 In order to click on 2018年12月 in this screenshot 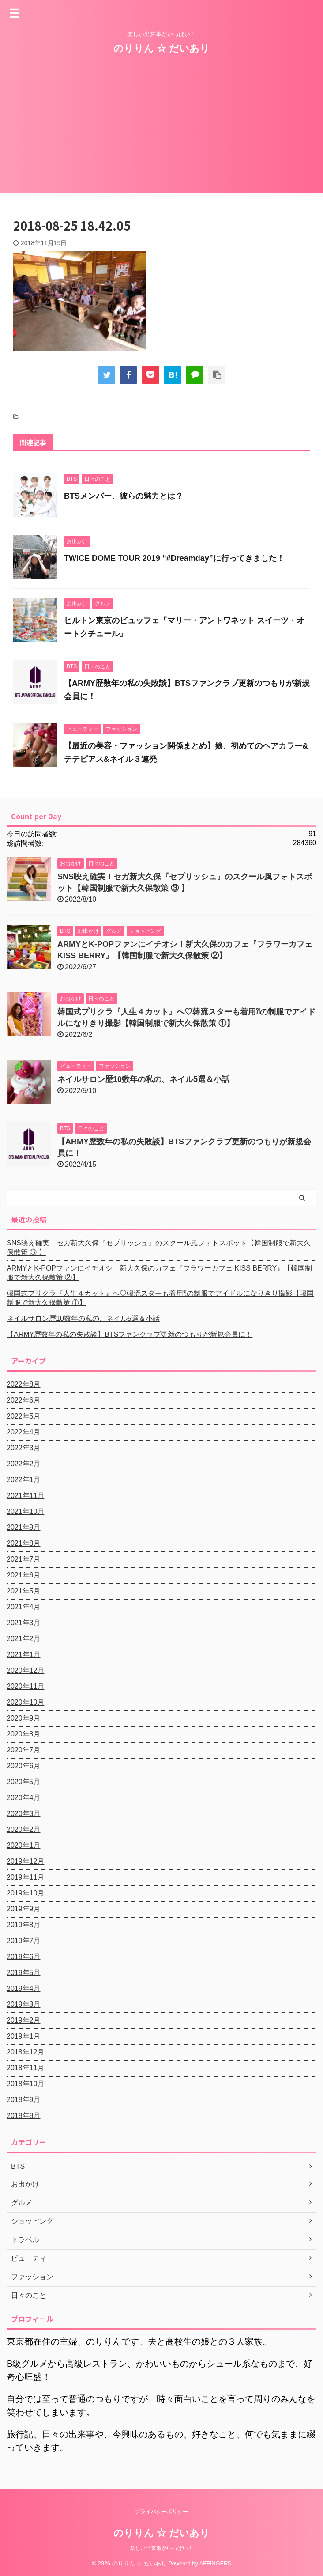, I will do `click(25, 2052)`.